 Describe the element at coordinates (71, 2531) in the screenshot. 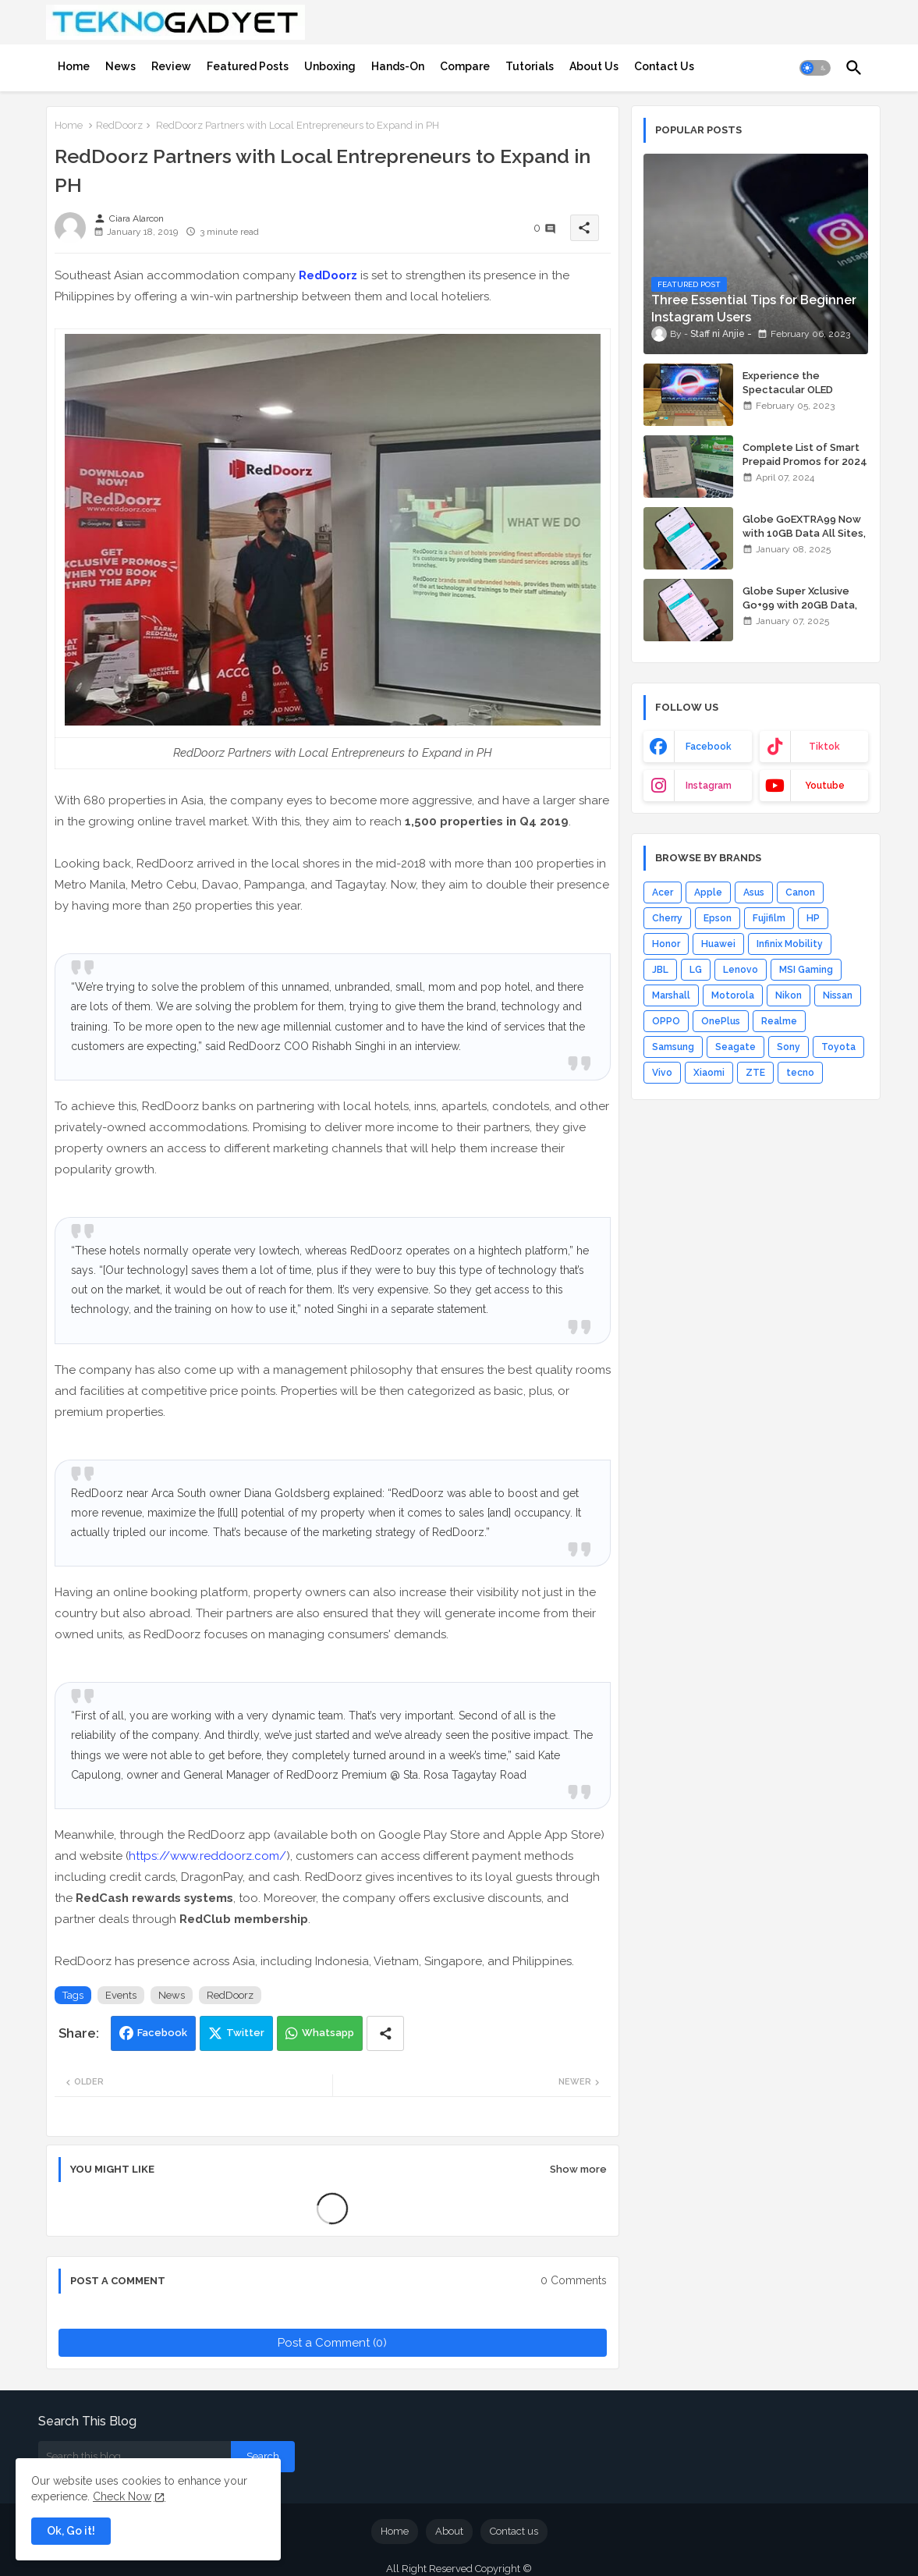

I see `Ok, Go it! [button]` at that location.